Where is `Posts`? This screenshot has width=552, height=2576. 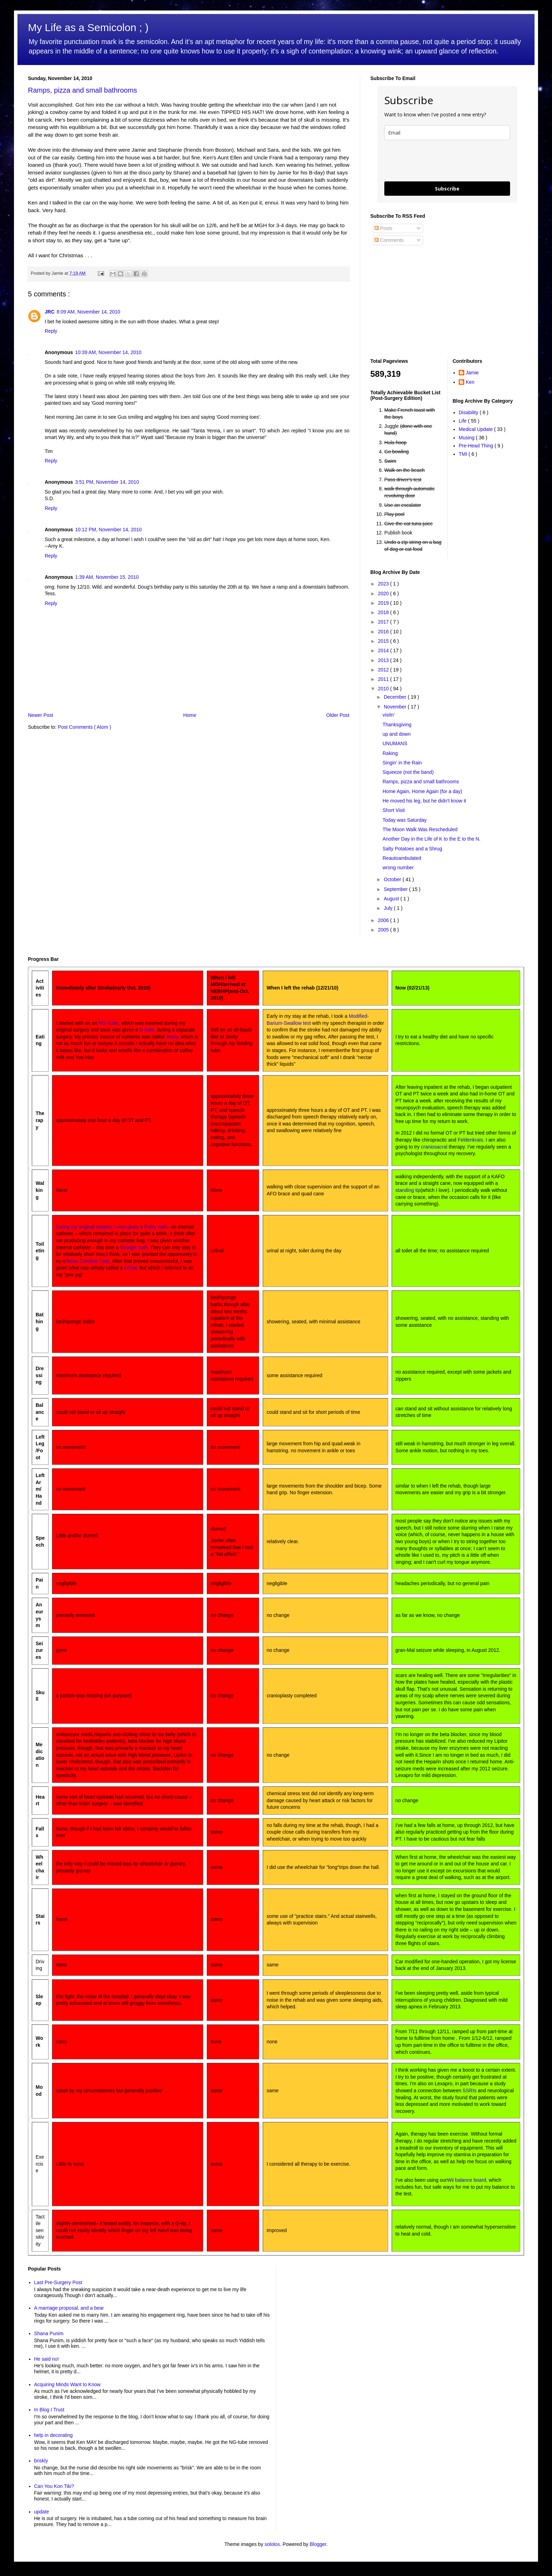
Posts is located at coordinates (383, 228).